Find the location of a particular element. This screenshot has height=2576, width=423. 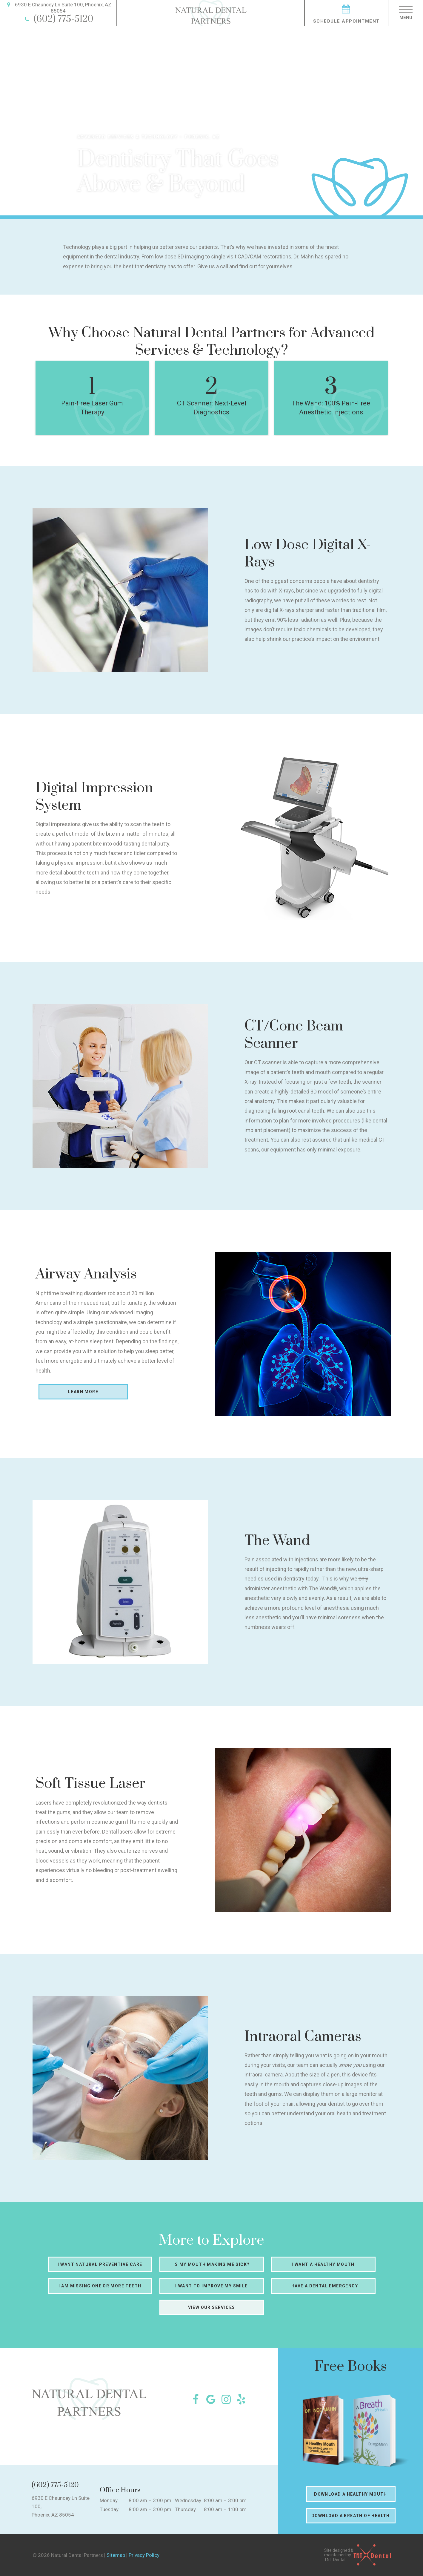

Tuesday is located at coordinates (109, 2509).